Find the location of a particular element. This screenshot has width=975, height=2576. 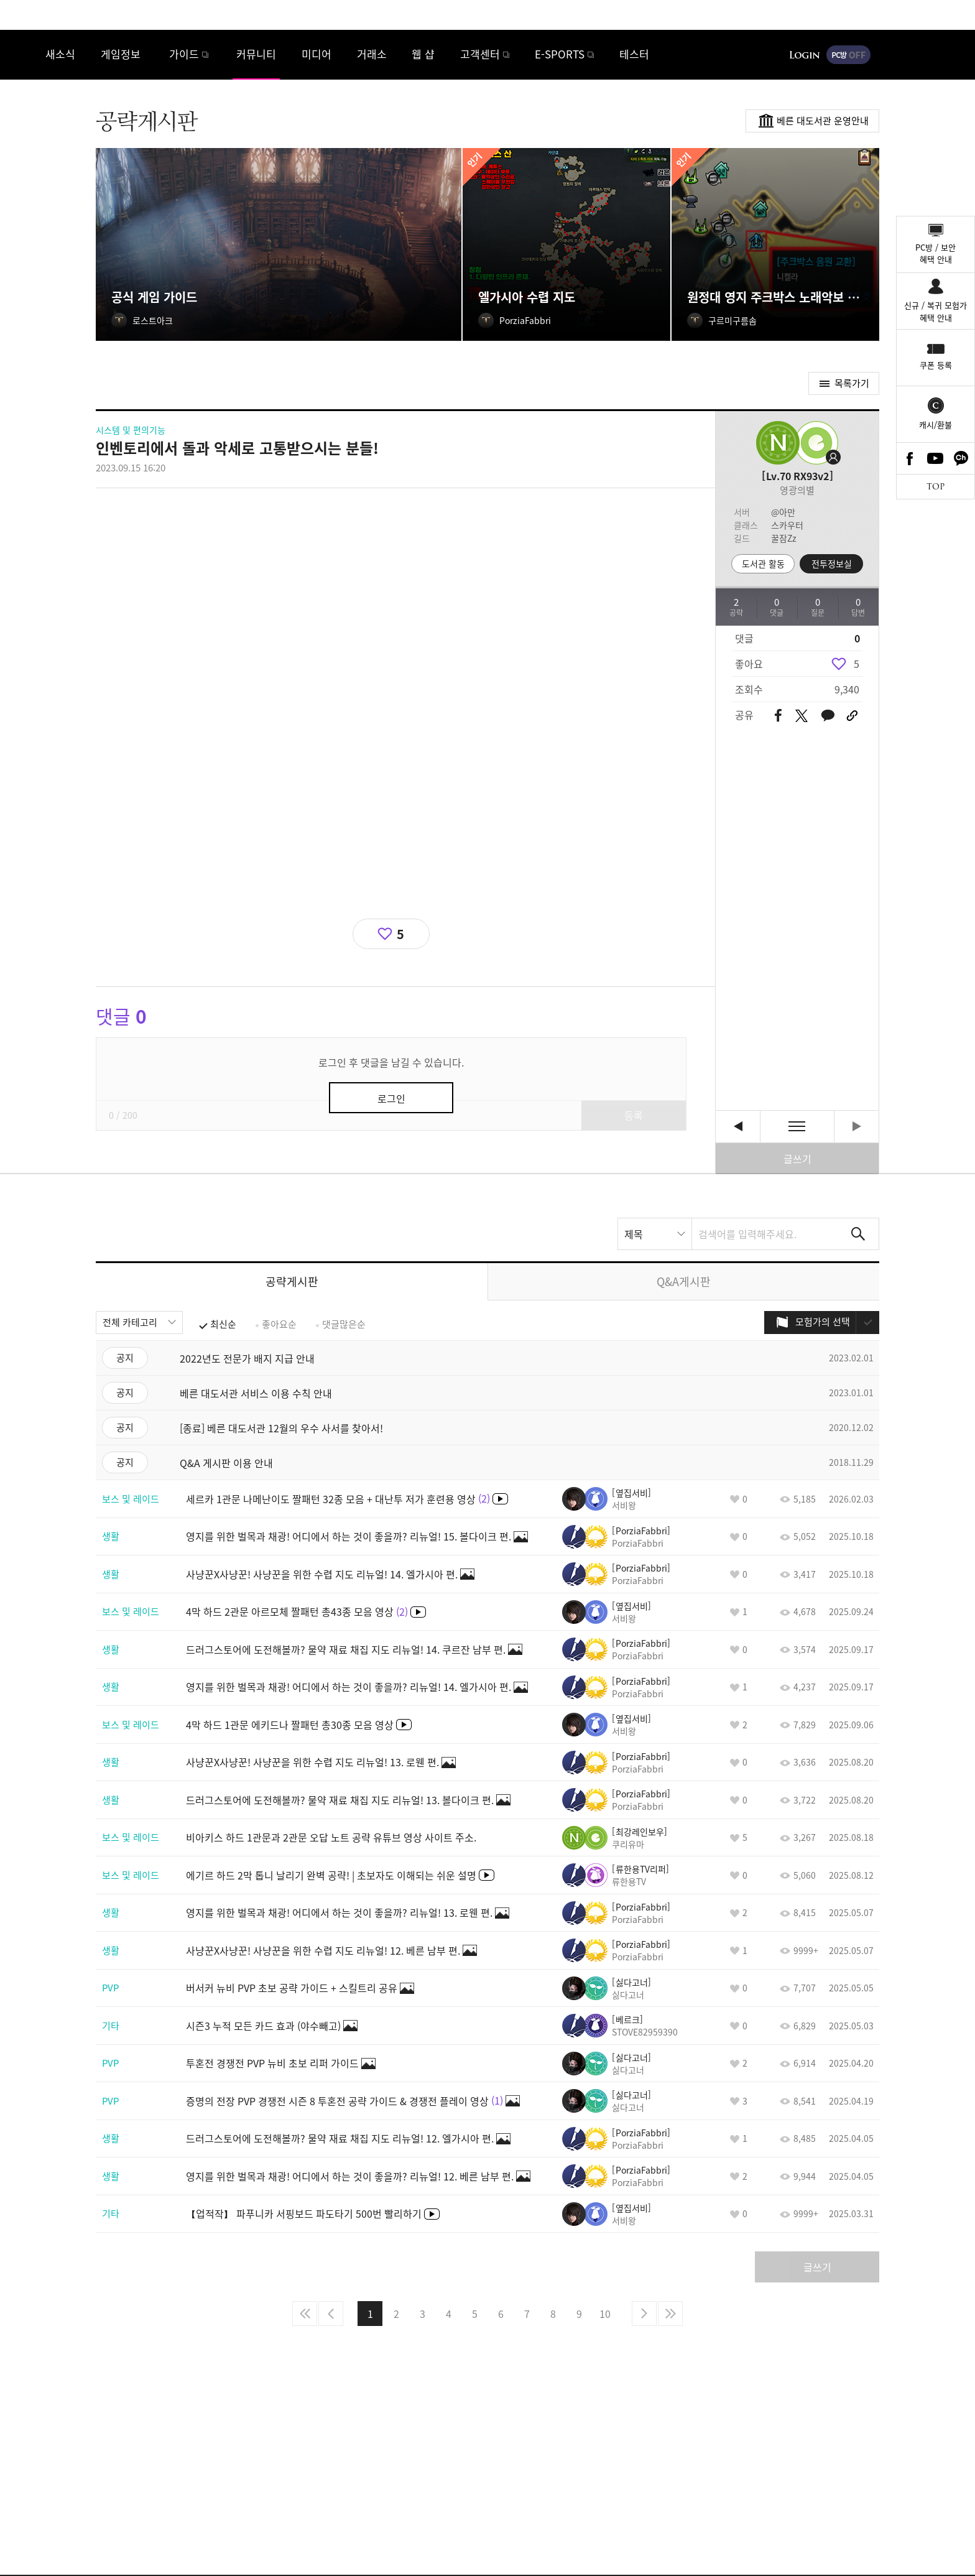

로그인 is located at coordinates (804, 55).